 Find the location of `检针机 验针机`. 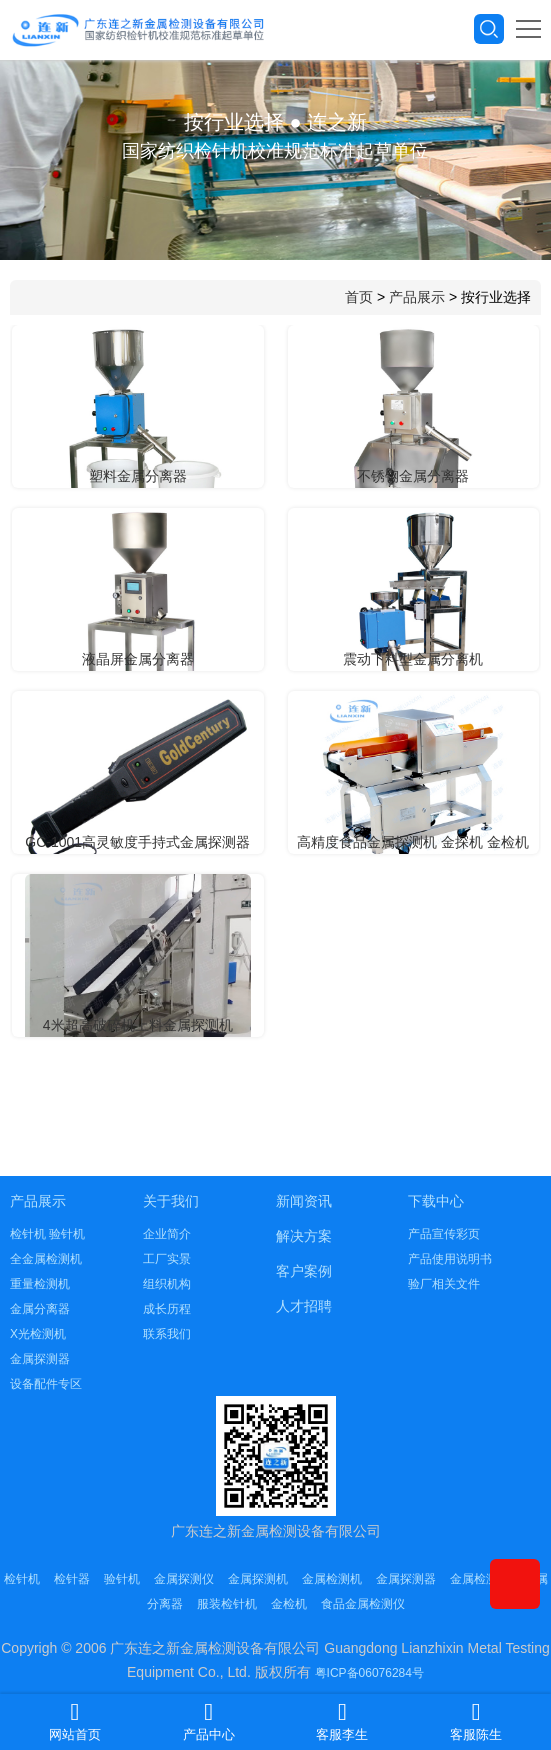

检针机 验针机 is located at coordinates (47, 1234).